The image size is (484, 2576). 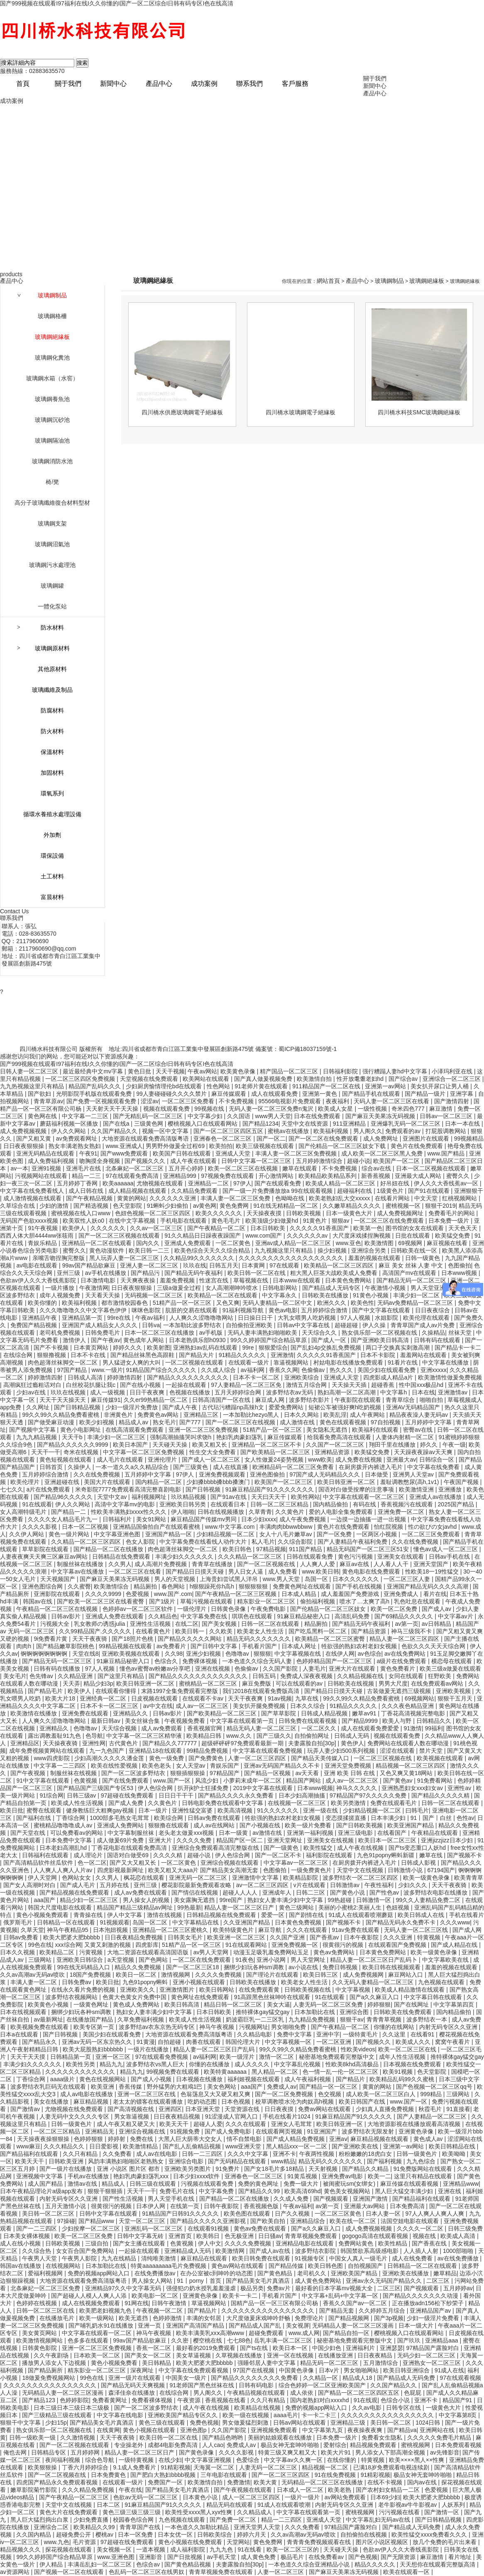 What do you see at coordinates (283, 1571) in the screenshot?
I see `成人免费看` at bounding box center [283, 1571].